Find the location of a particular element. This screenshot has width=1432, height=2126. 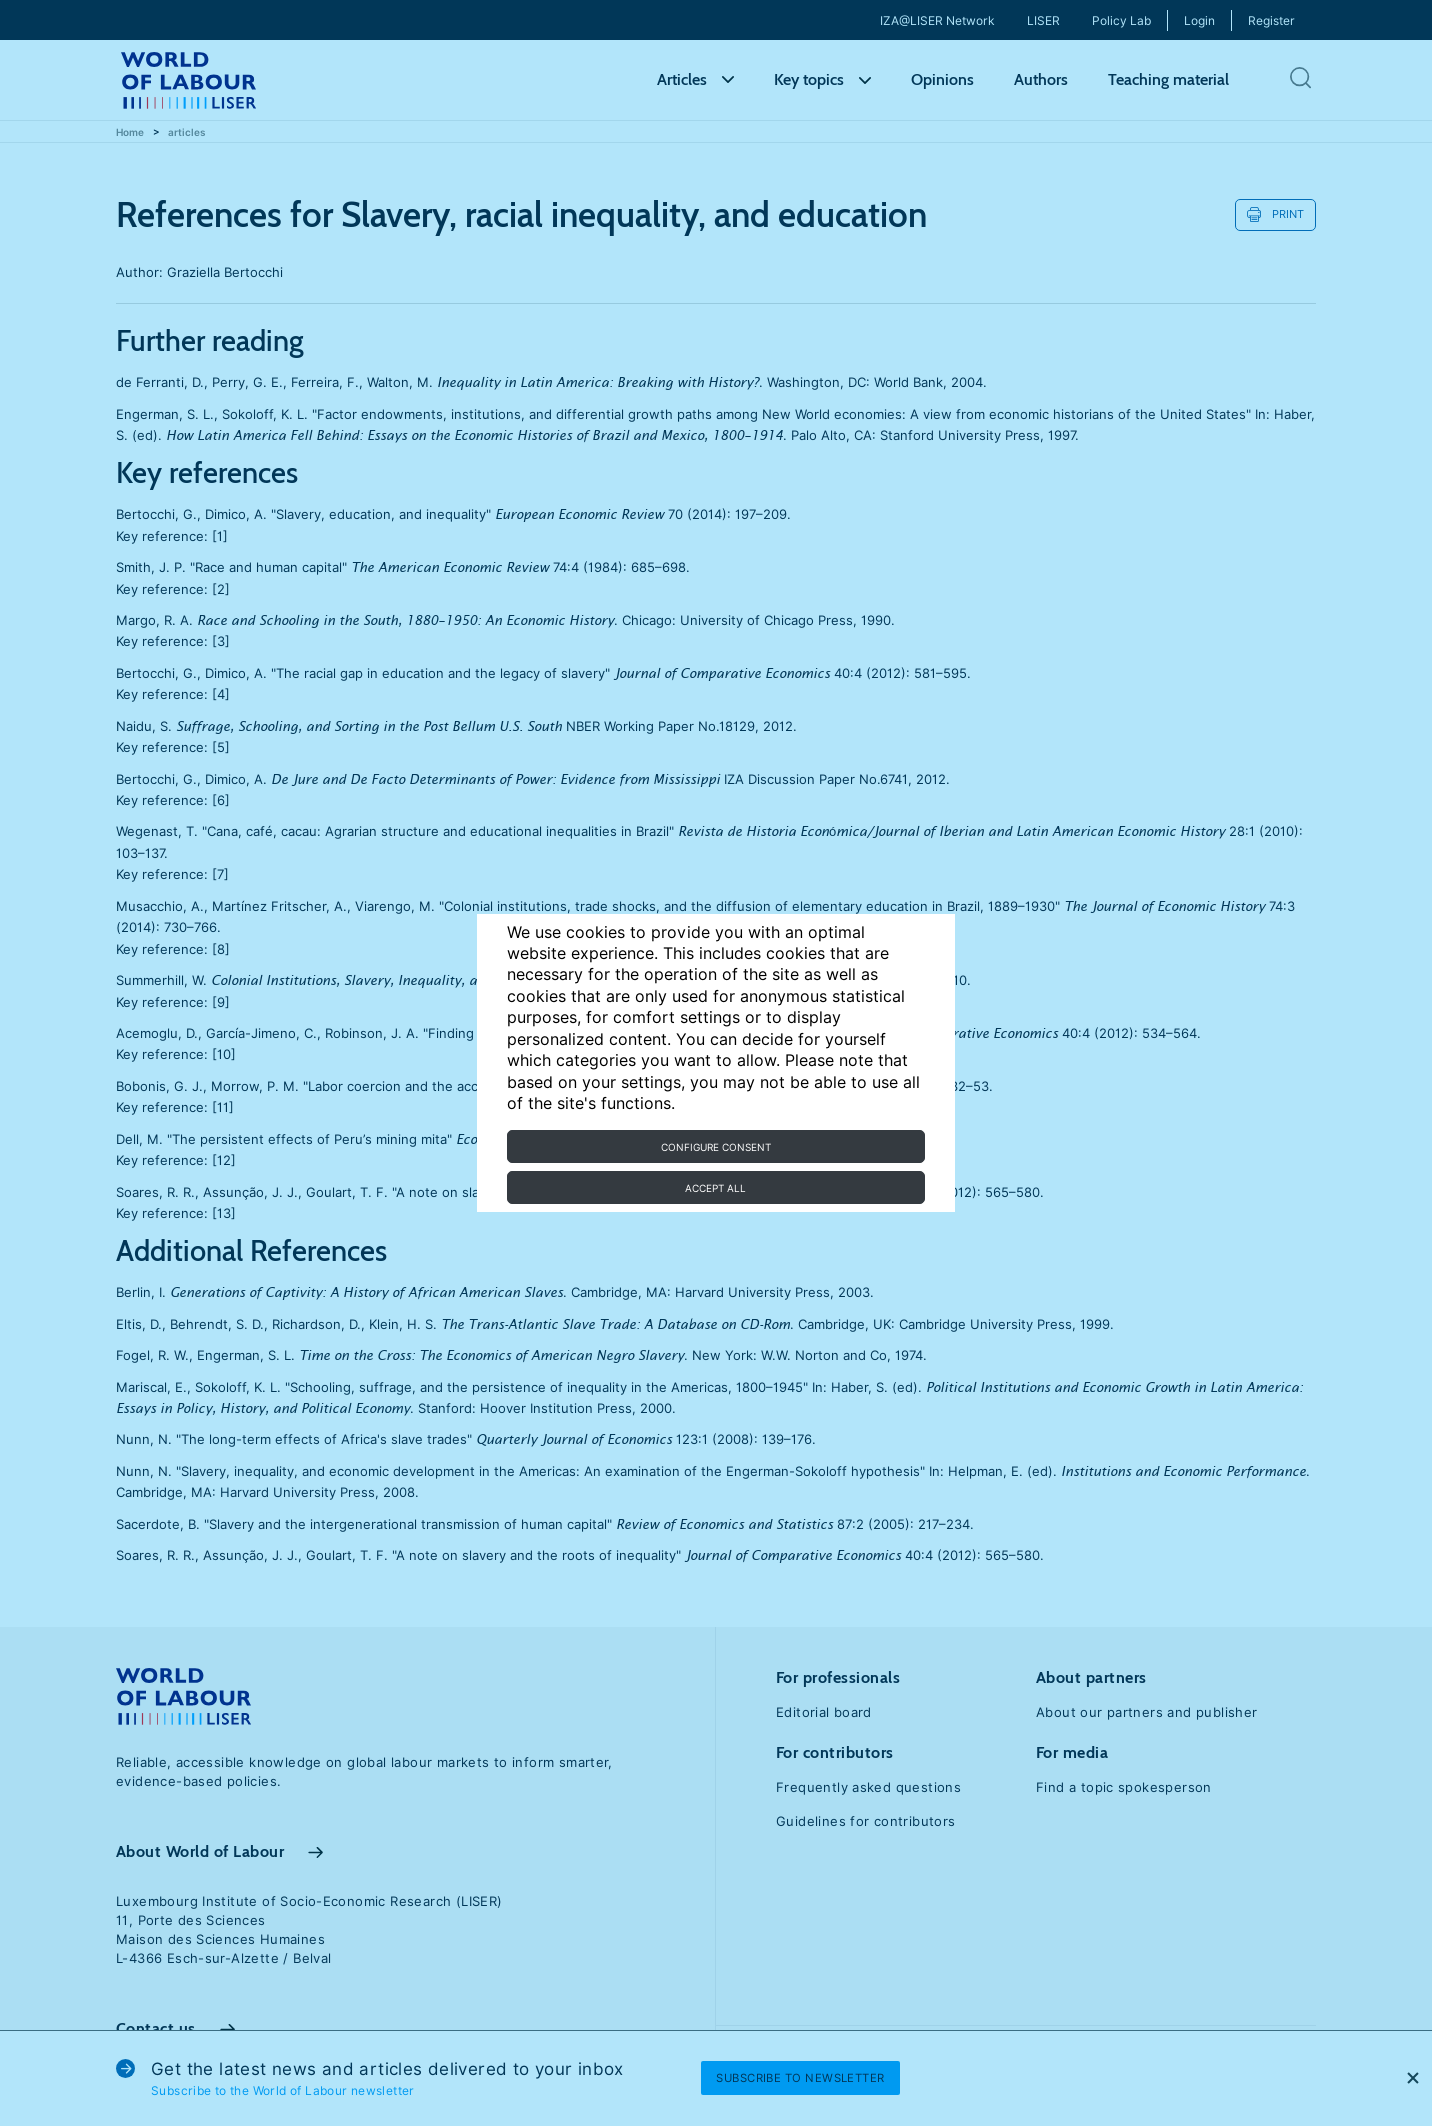

Accept all is located at coordinates (715, 1188).